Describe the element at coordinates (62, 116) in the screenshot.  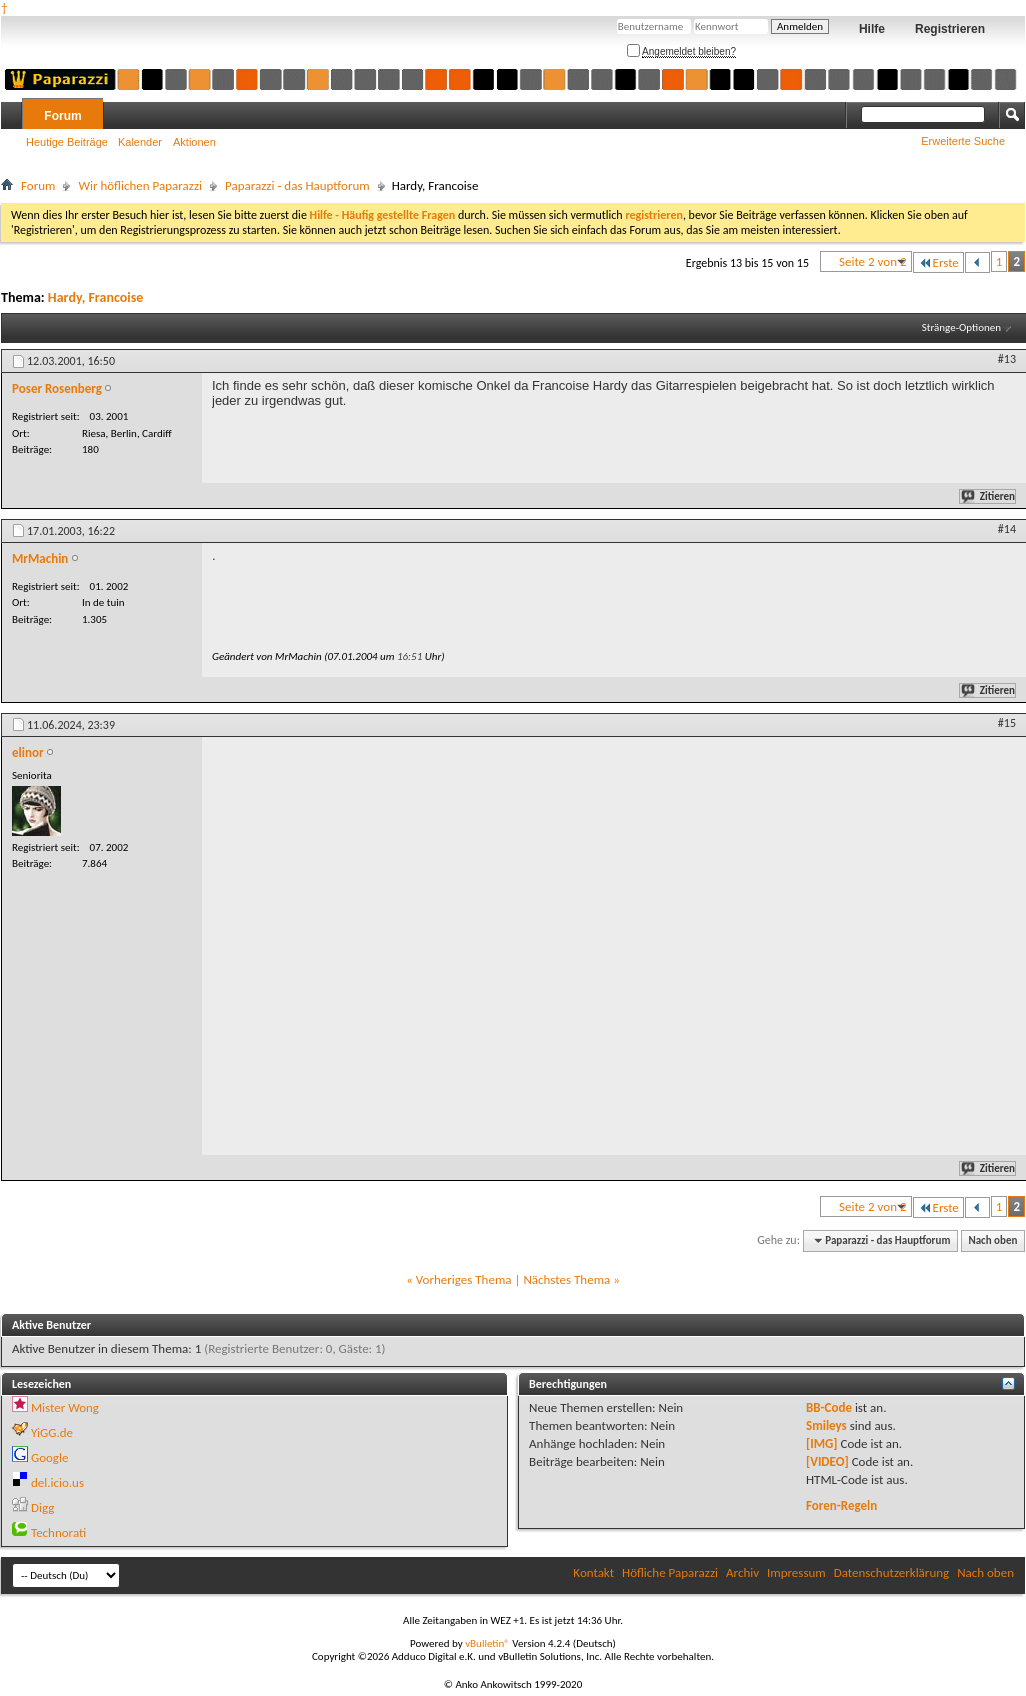
I see `Forum` at that location.